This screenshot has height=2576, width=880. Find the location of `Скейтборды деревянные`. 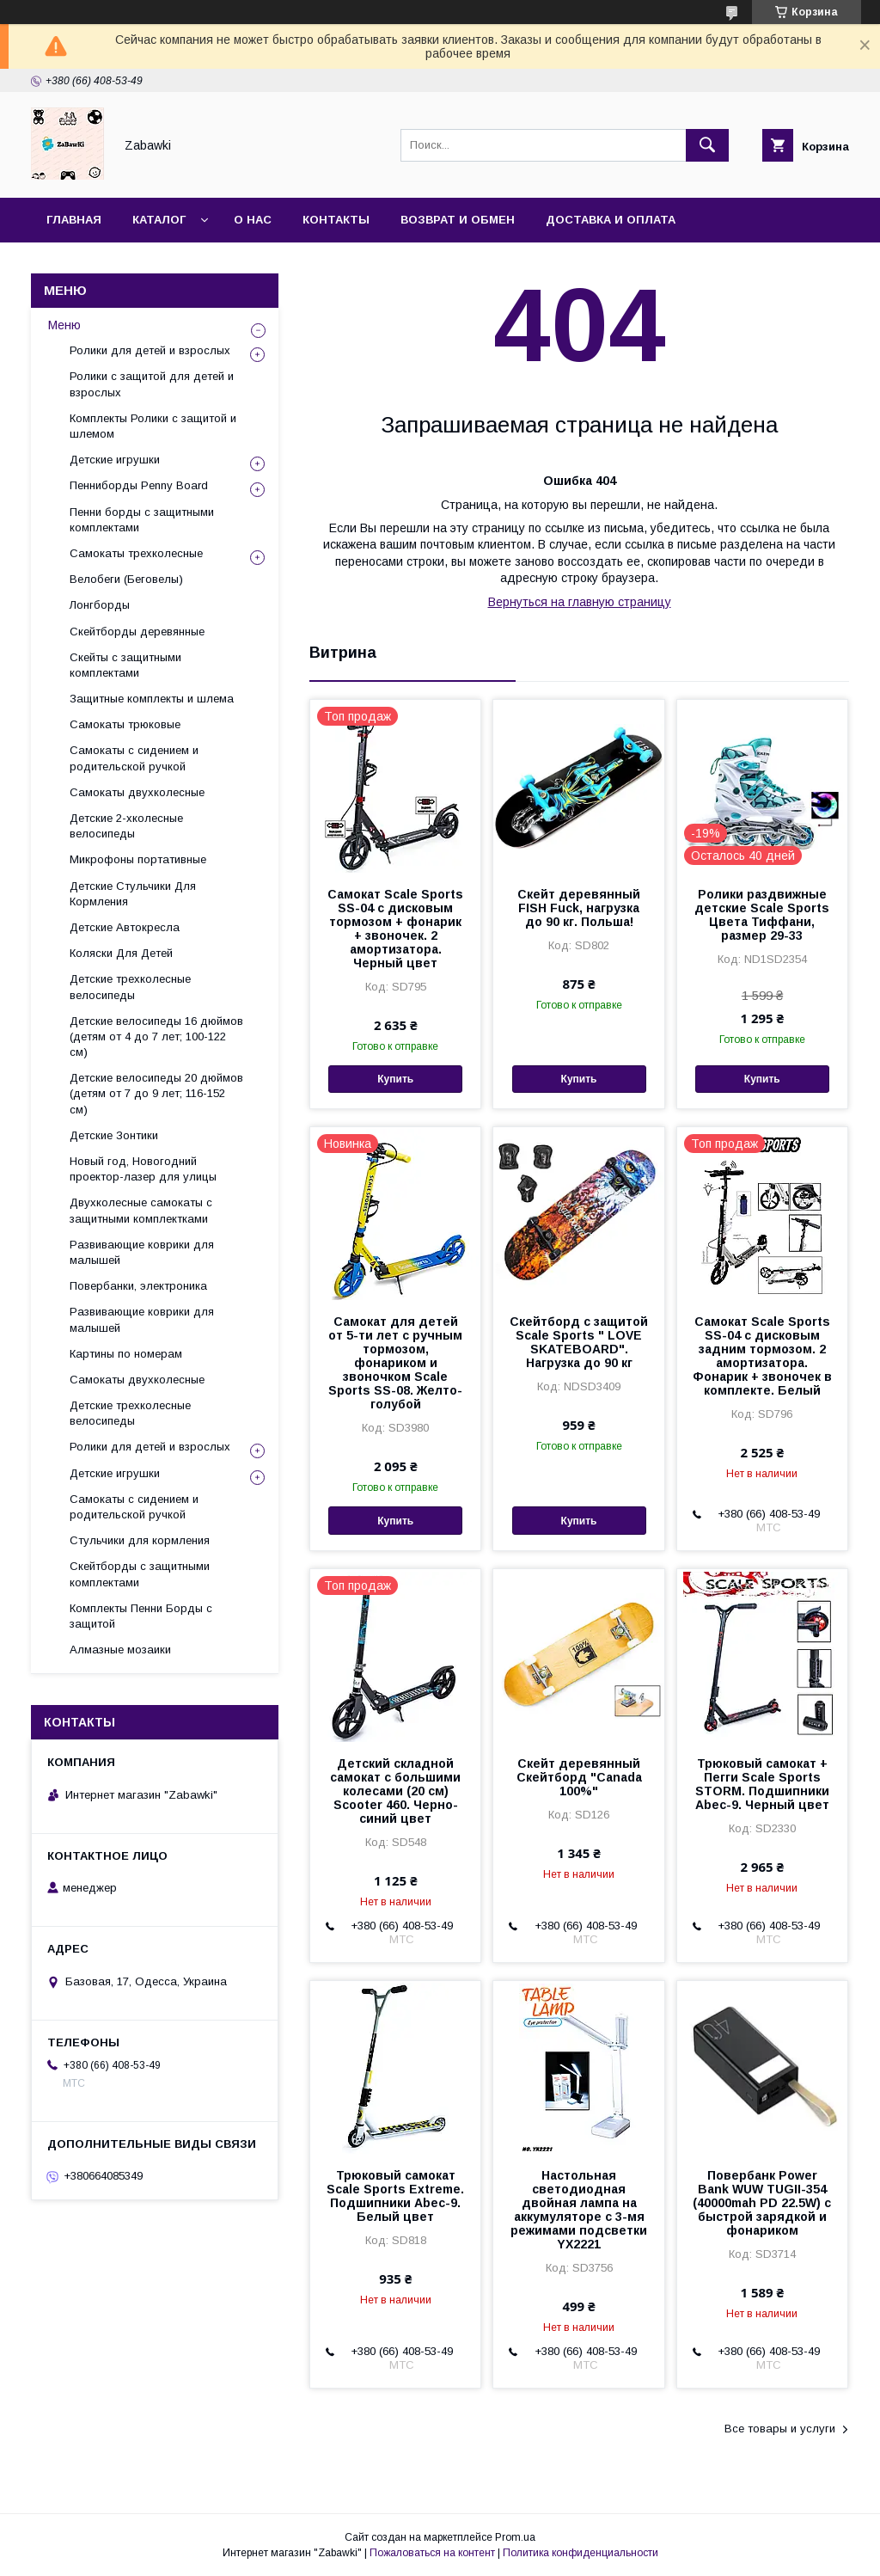

Скейтборды деревянные is located at coordinates (137, 631).